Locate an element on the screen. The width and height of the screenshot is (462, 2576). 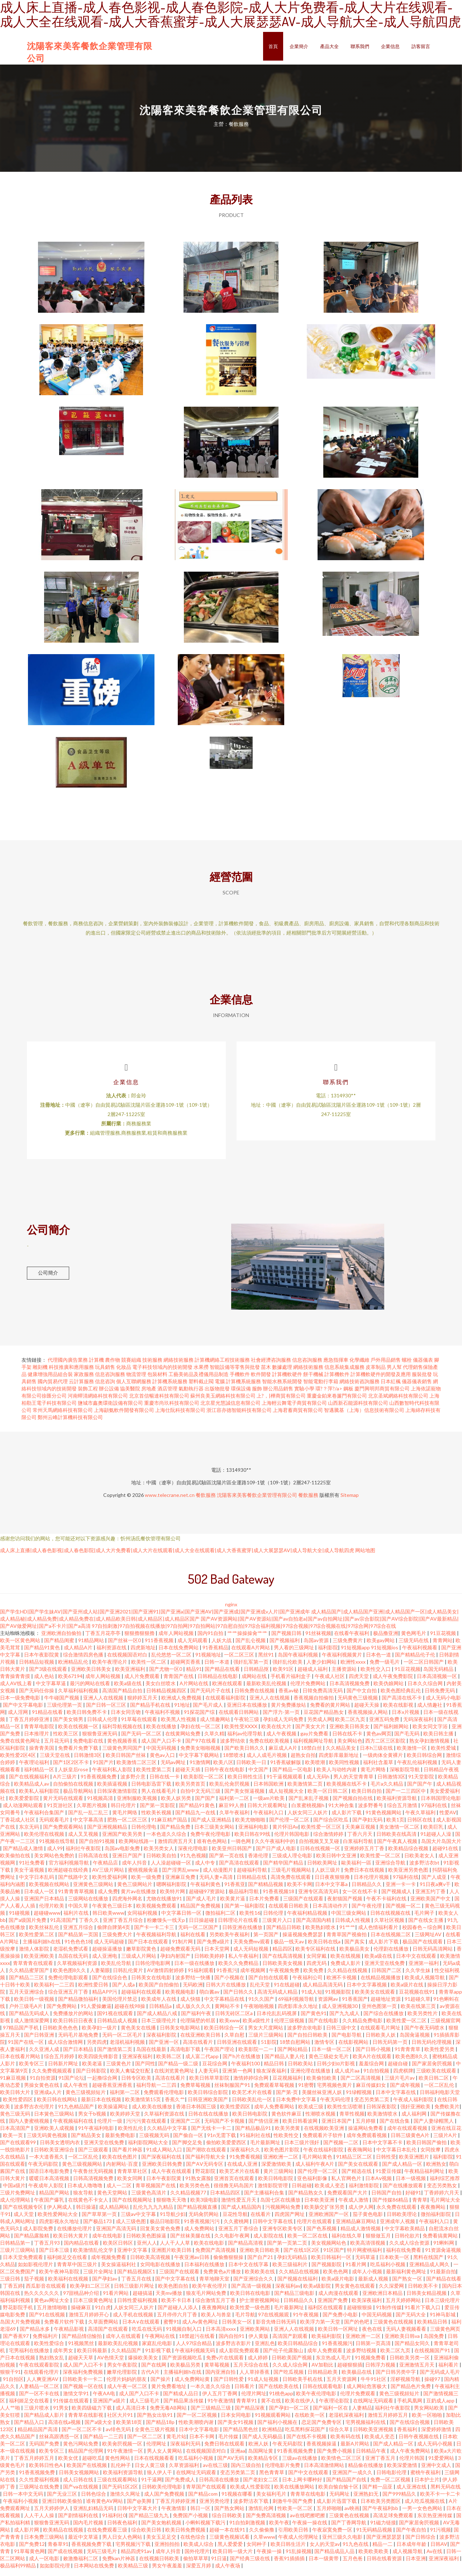
性欧美潮喷内谢 is located at coordinates (196, 2429).